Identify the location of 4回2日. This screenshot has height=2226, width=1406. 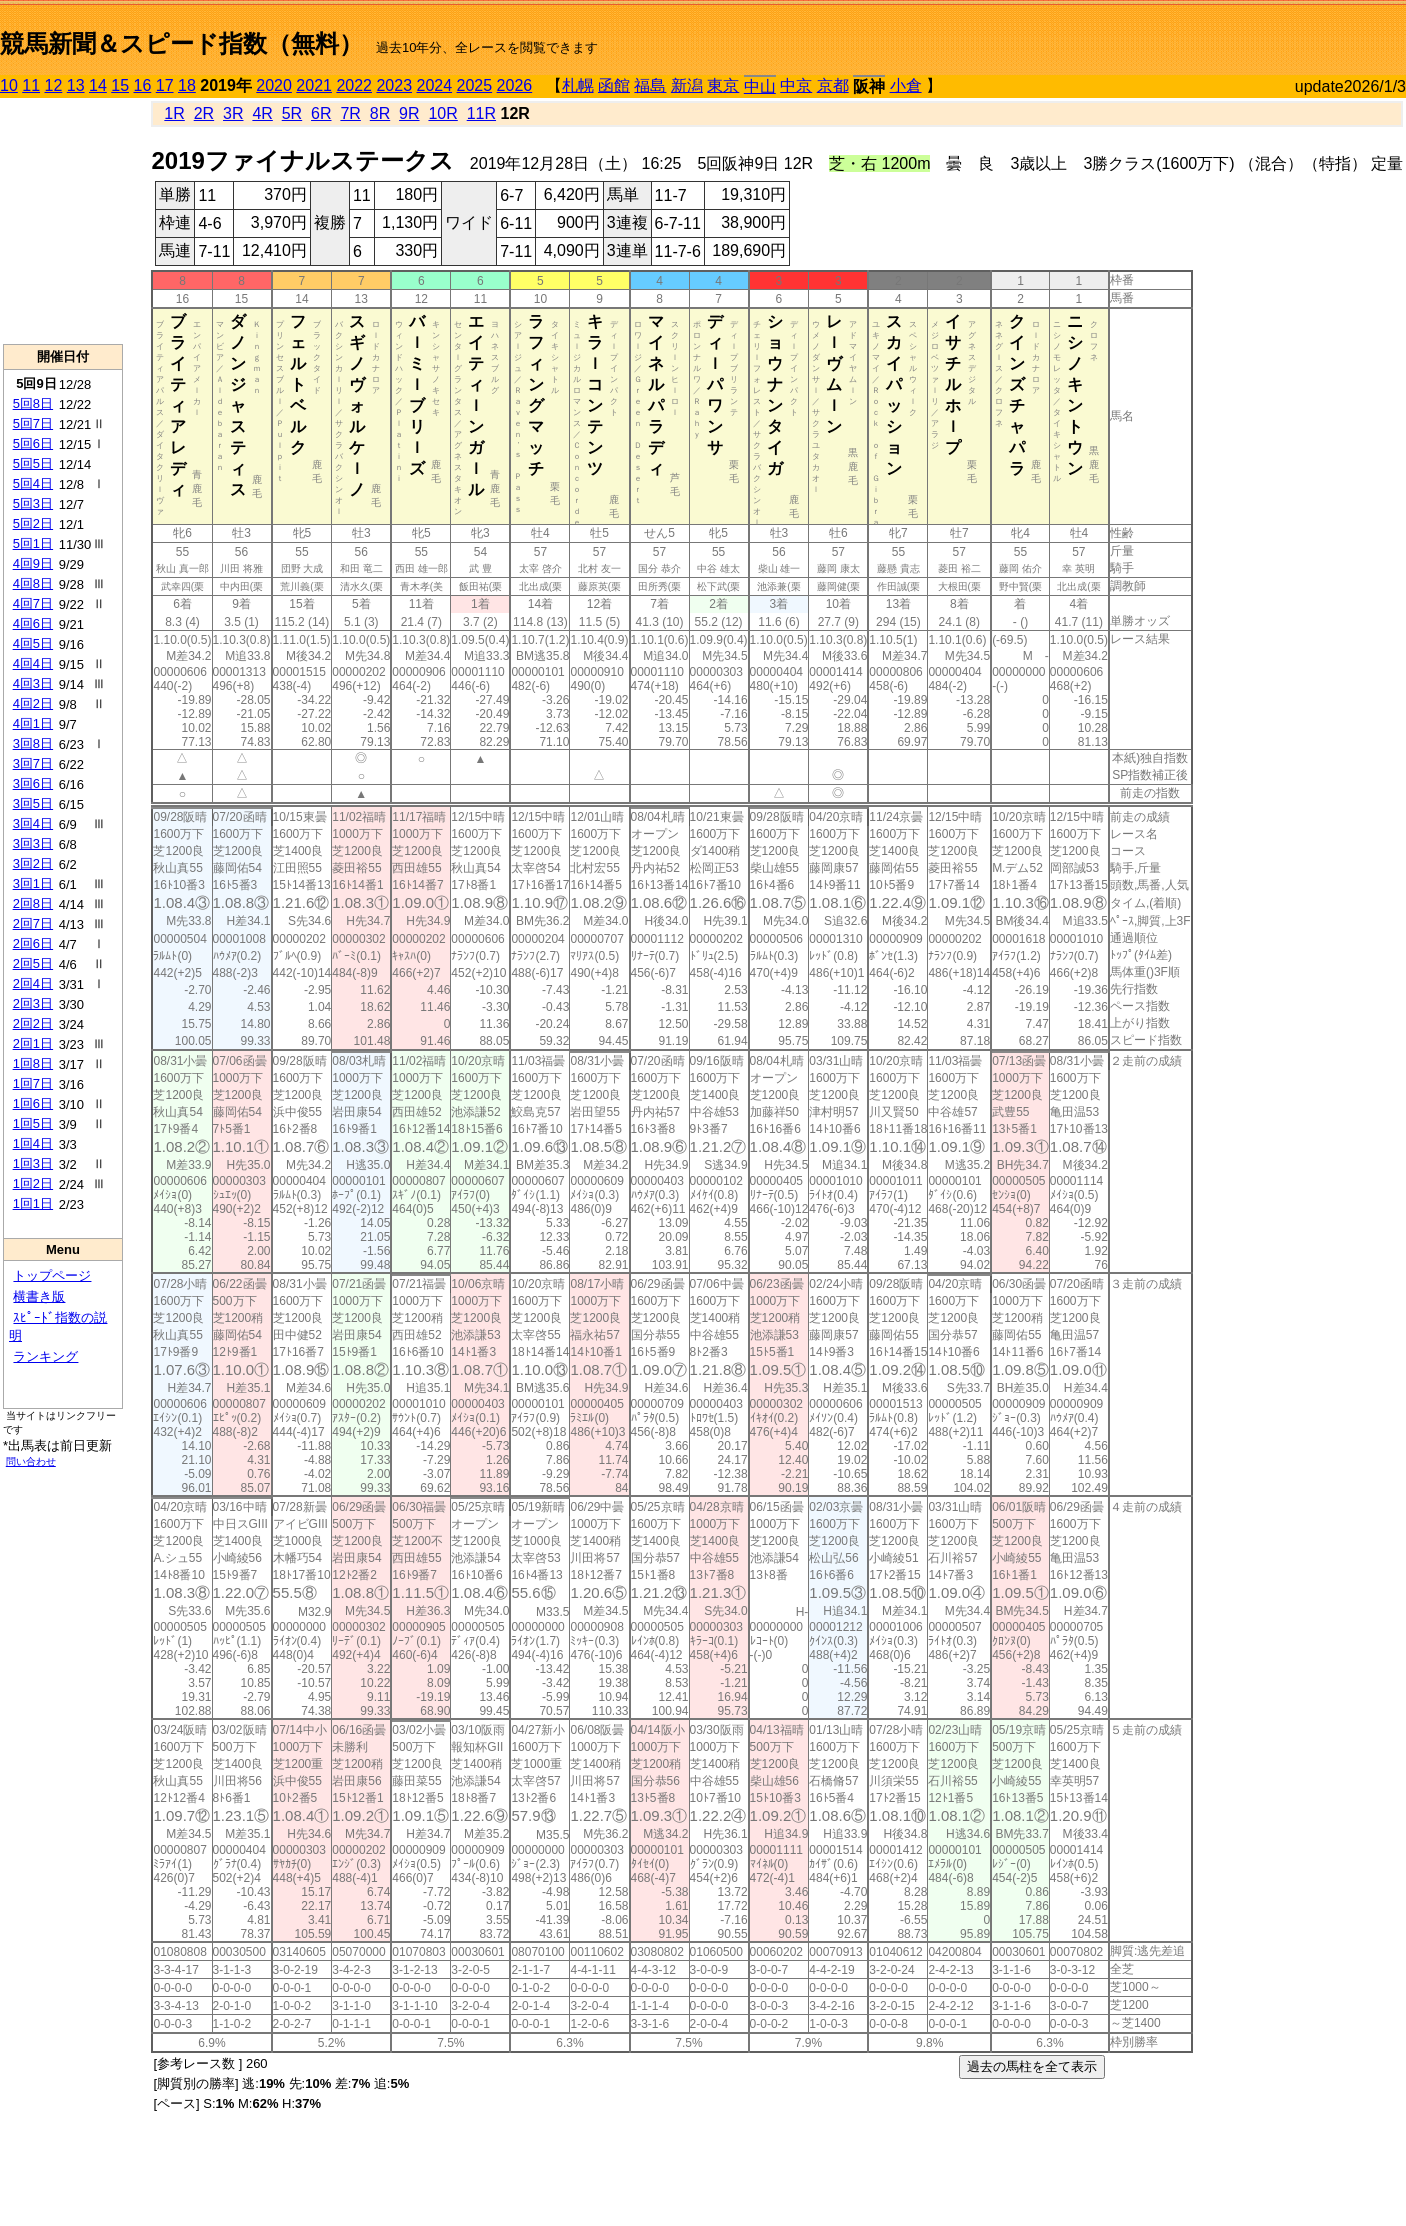
(33, 703).